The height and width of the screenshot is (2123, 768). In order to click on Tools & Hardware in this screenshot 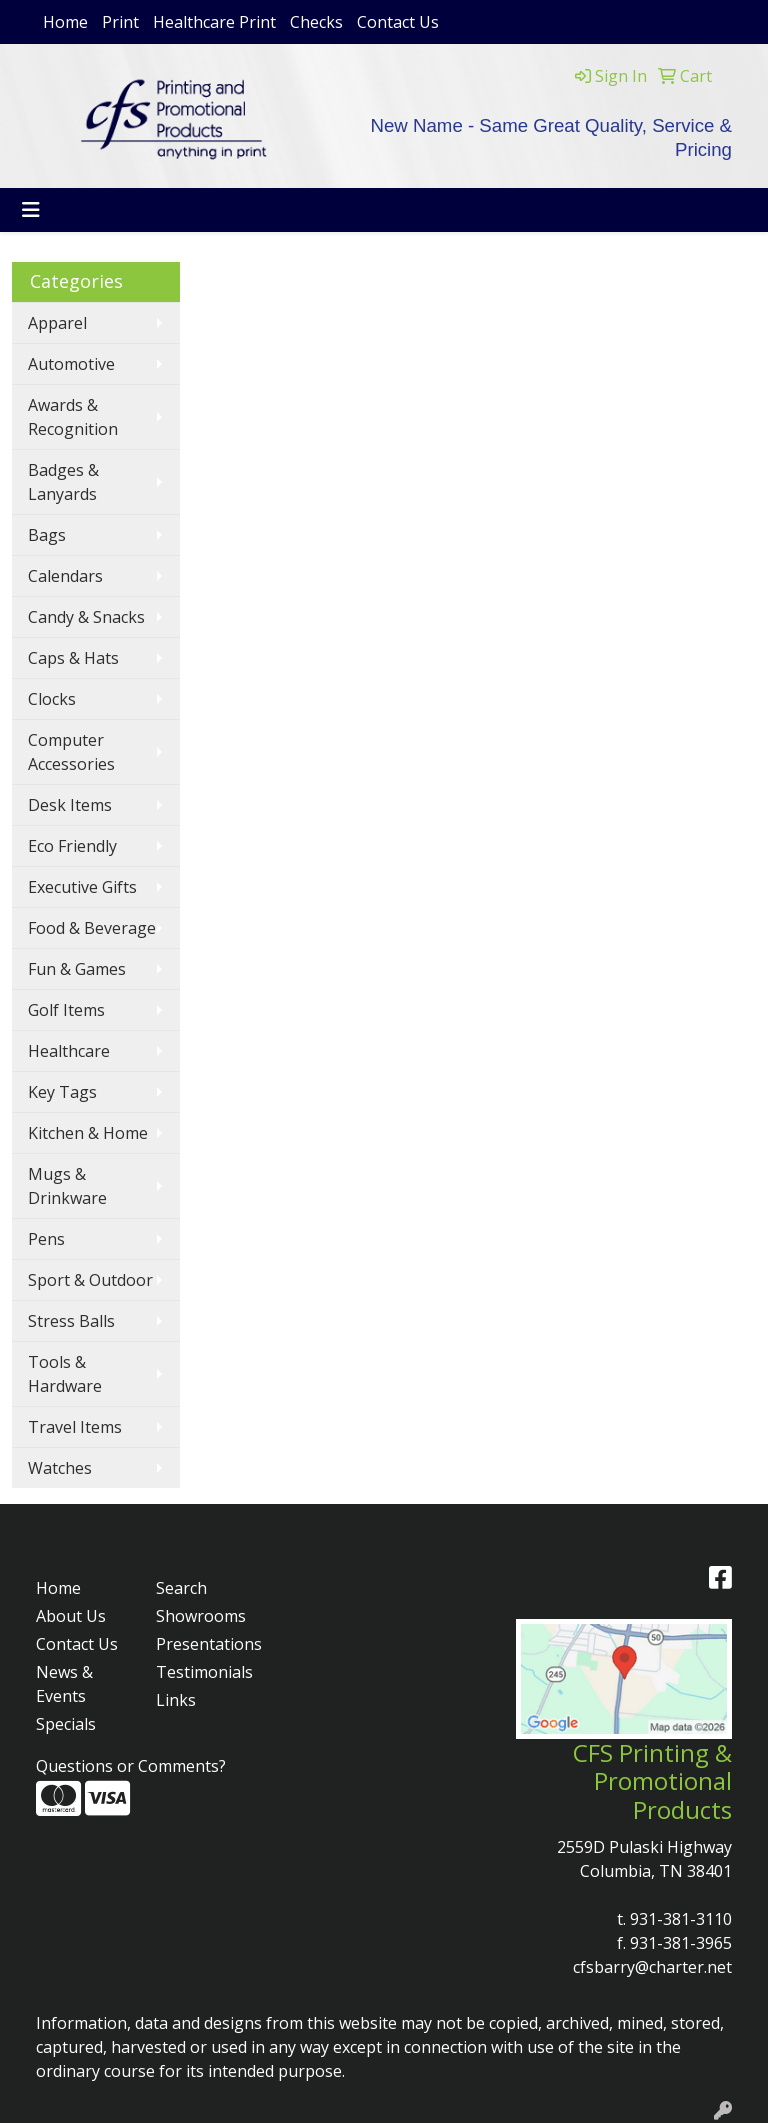, I will do `click(65, 1374)`.